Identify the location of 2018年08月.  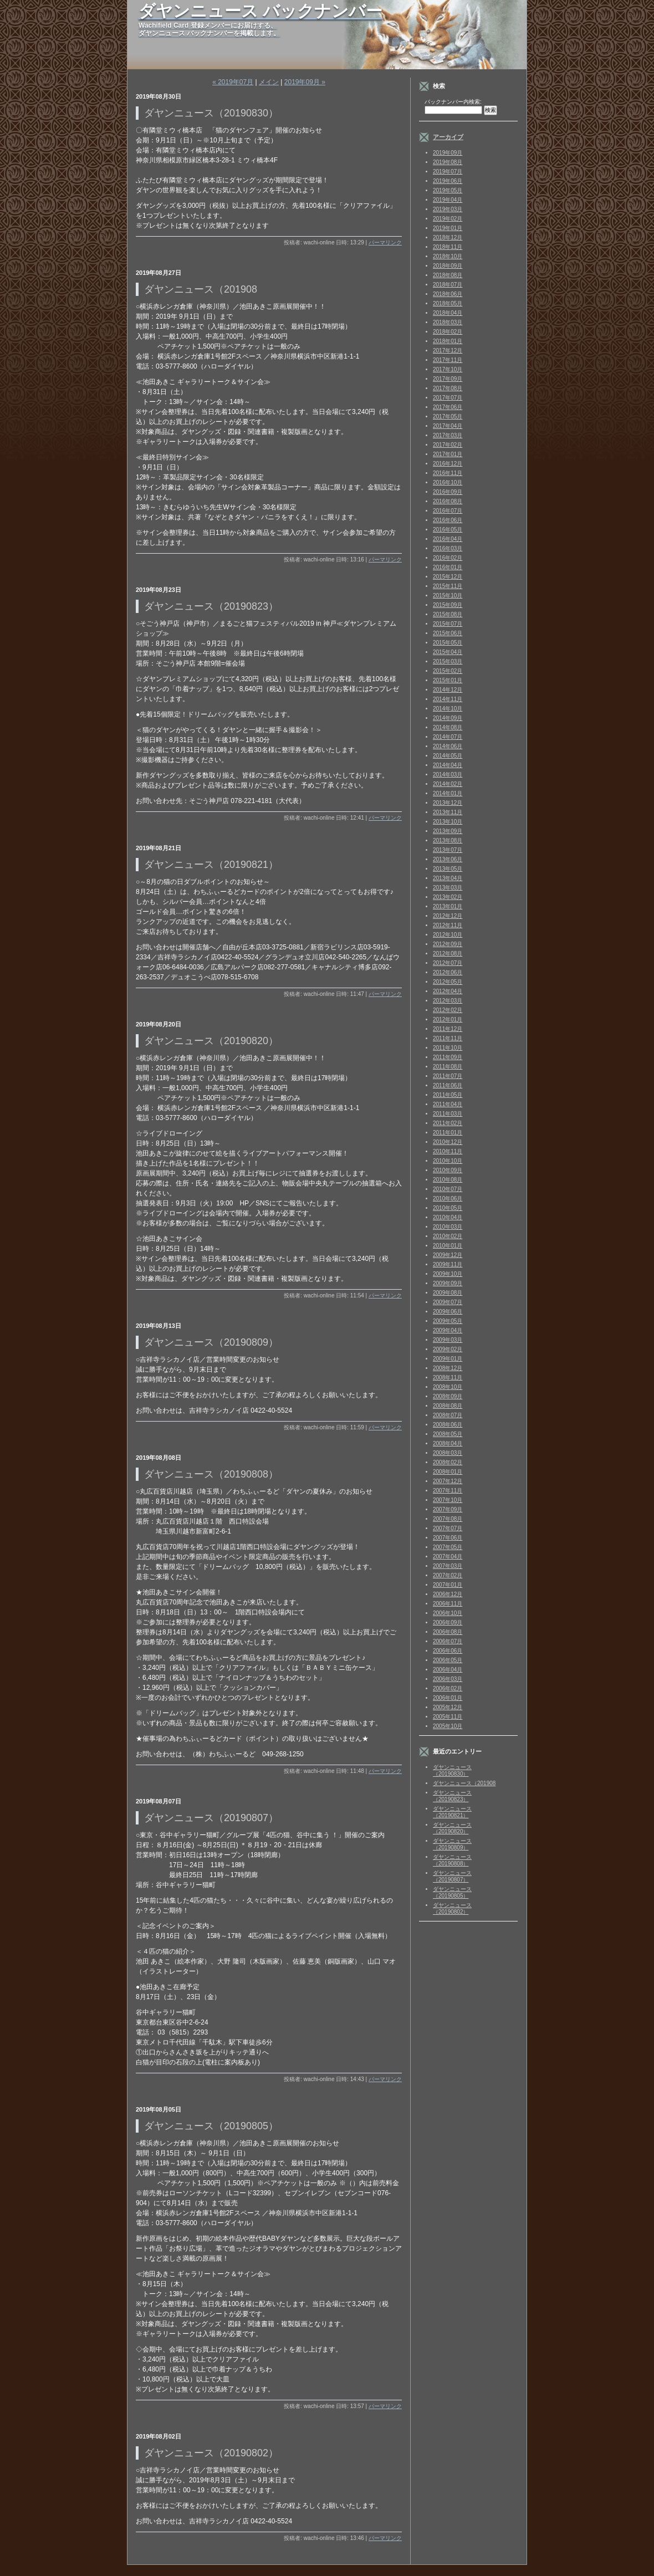
(447, 275).